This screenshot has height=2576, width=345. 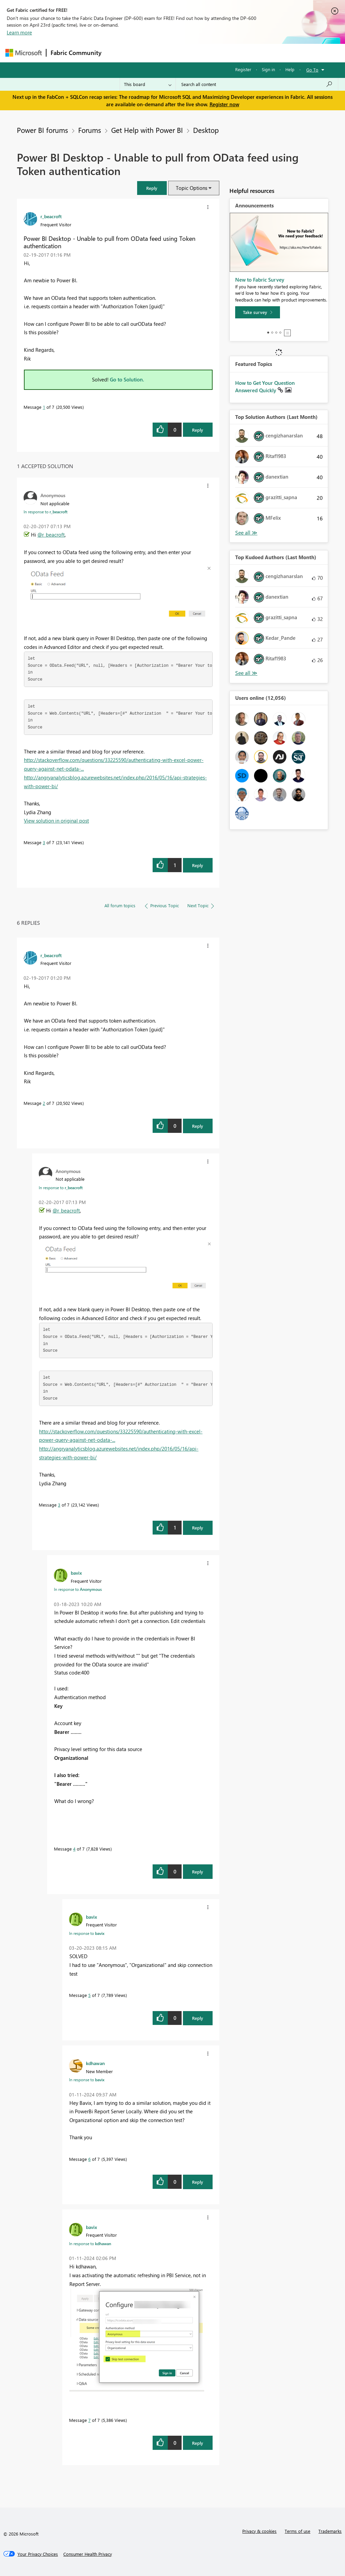 What do you see at coordinates (152, 188) in the screenshot?
I see `[button]` at bounding box center [152, 188].